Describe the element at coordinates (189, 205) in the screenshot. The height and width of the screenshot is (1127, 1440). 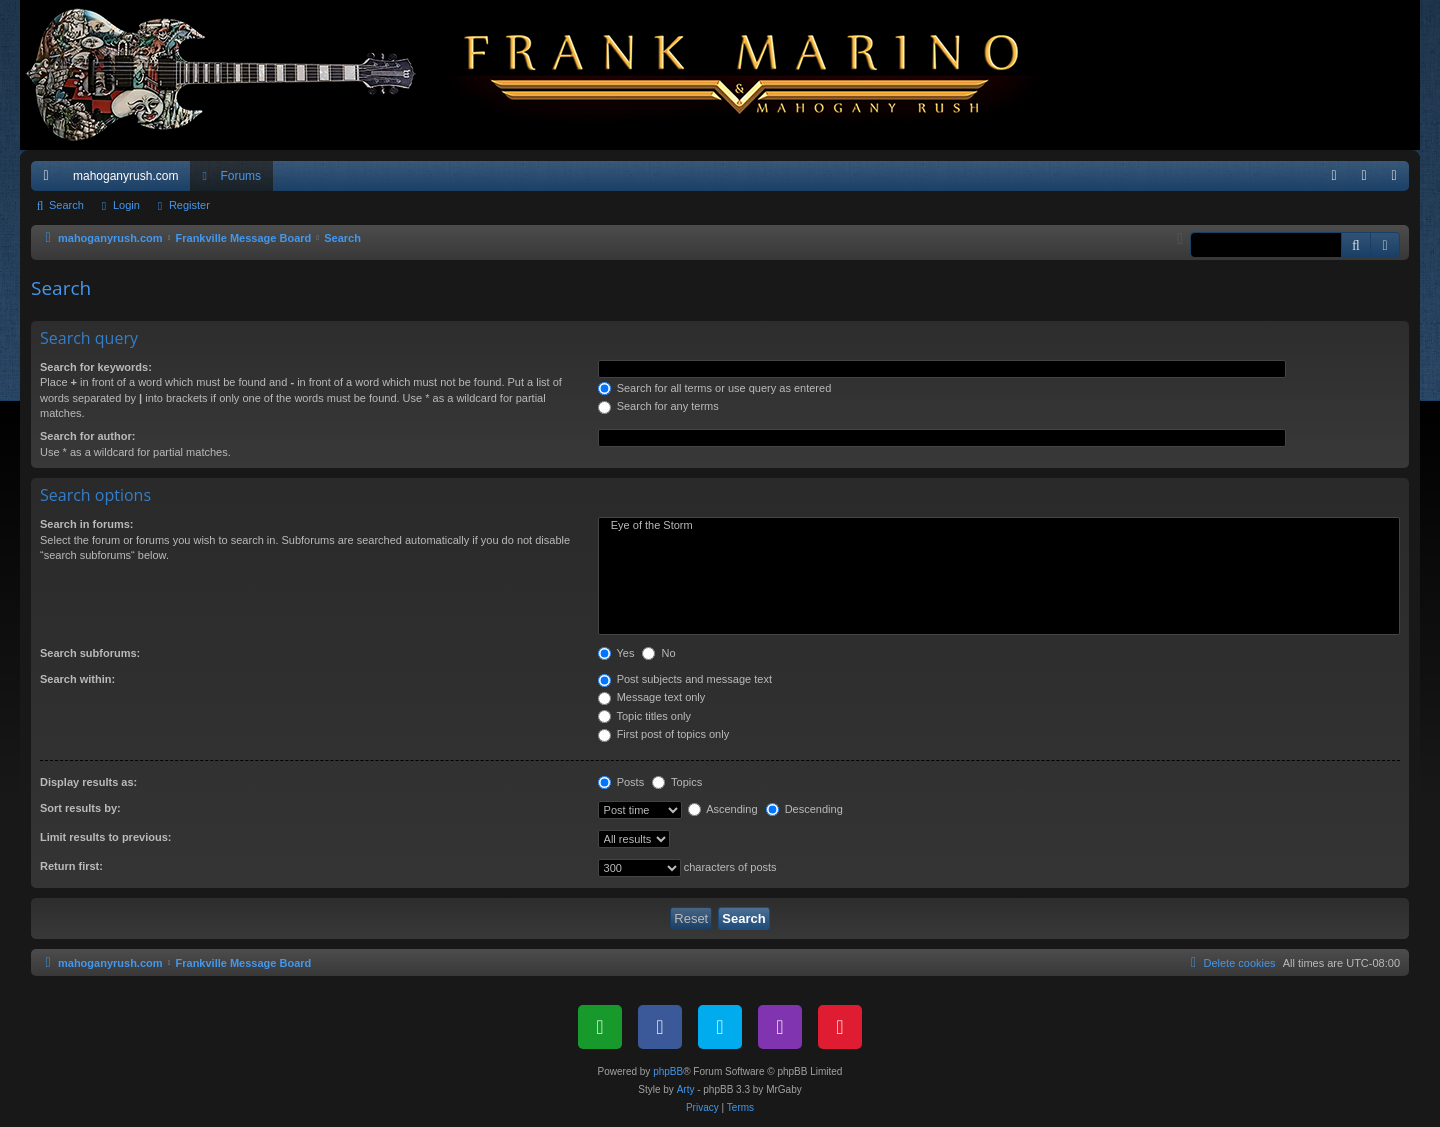
I see `Register` at that location.